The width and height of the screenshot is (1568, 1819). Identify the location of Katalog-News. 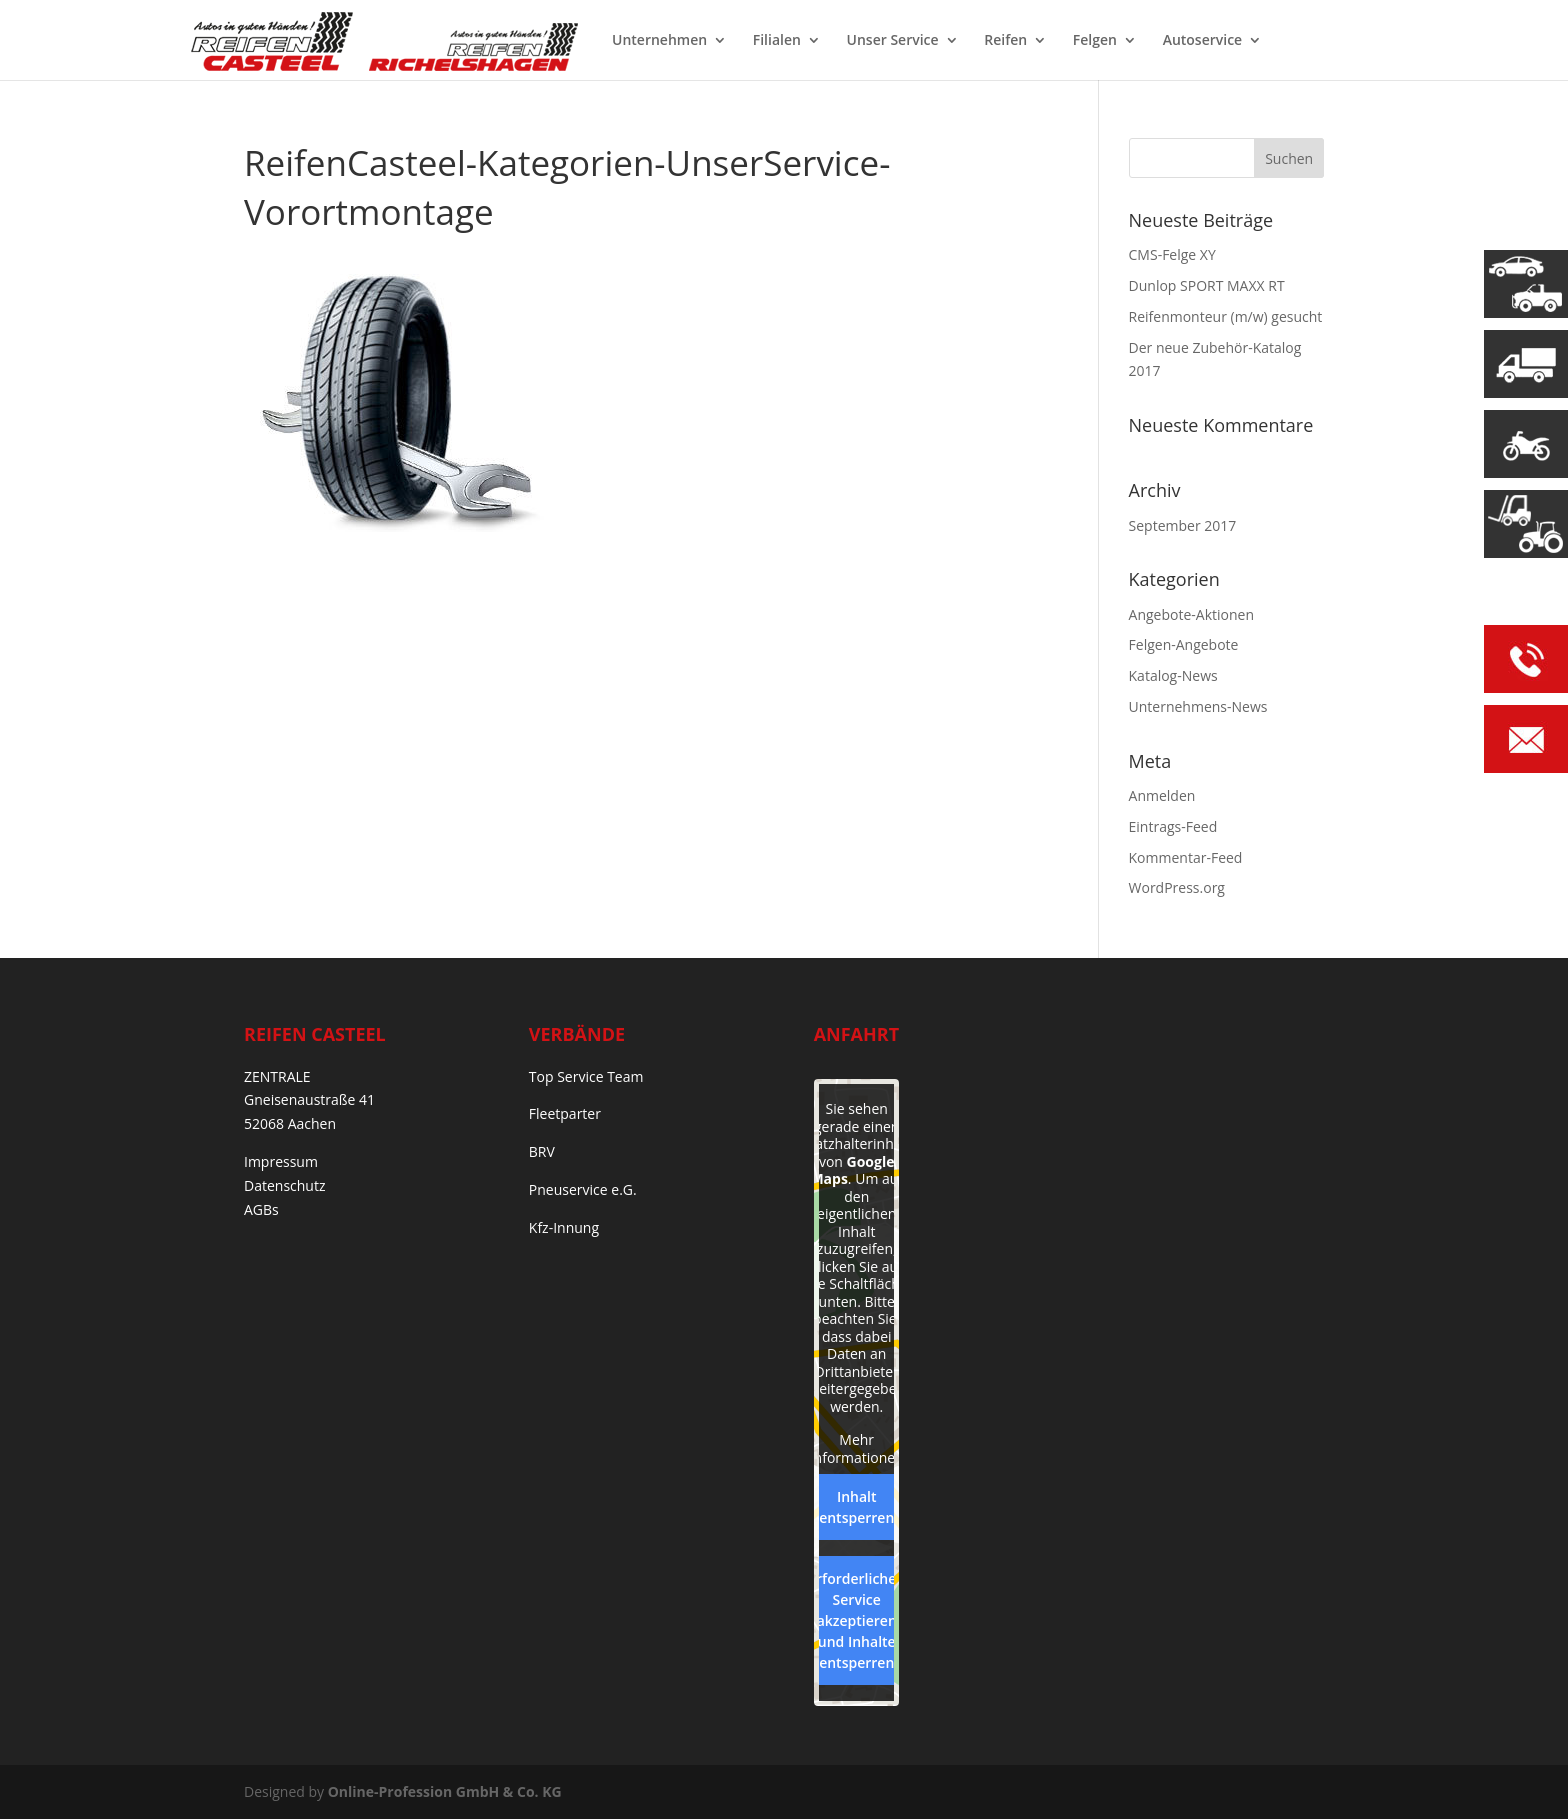
(1173, 675).